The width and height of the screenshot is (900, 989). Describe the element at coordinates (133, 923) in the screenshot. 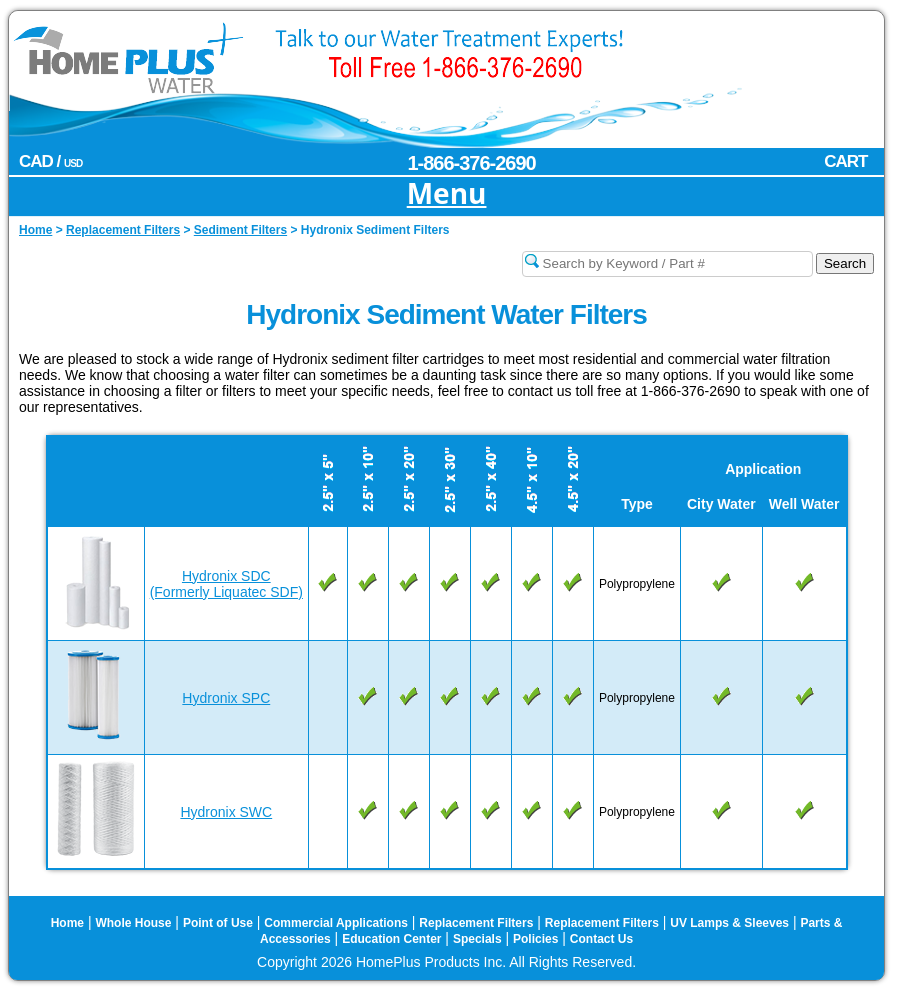

I see `Whole House` at that location.